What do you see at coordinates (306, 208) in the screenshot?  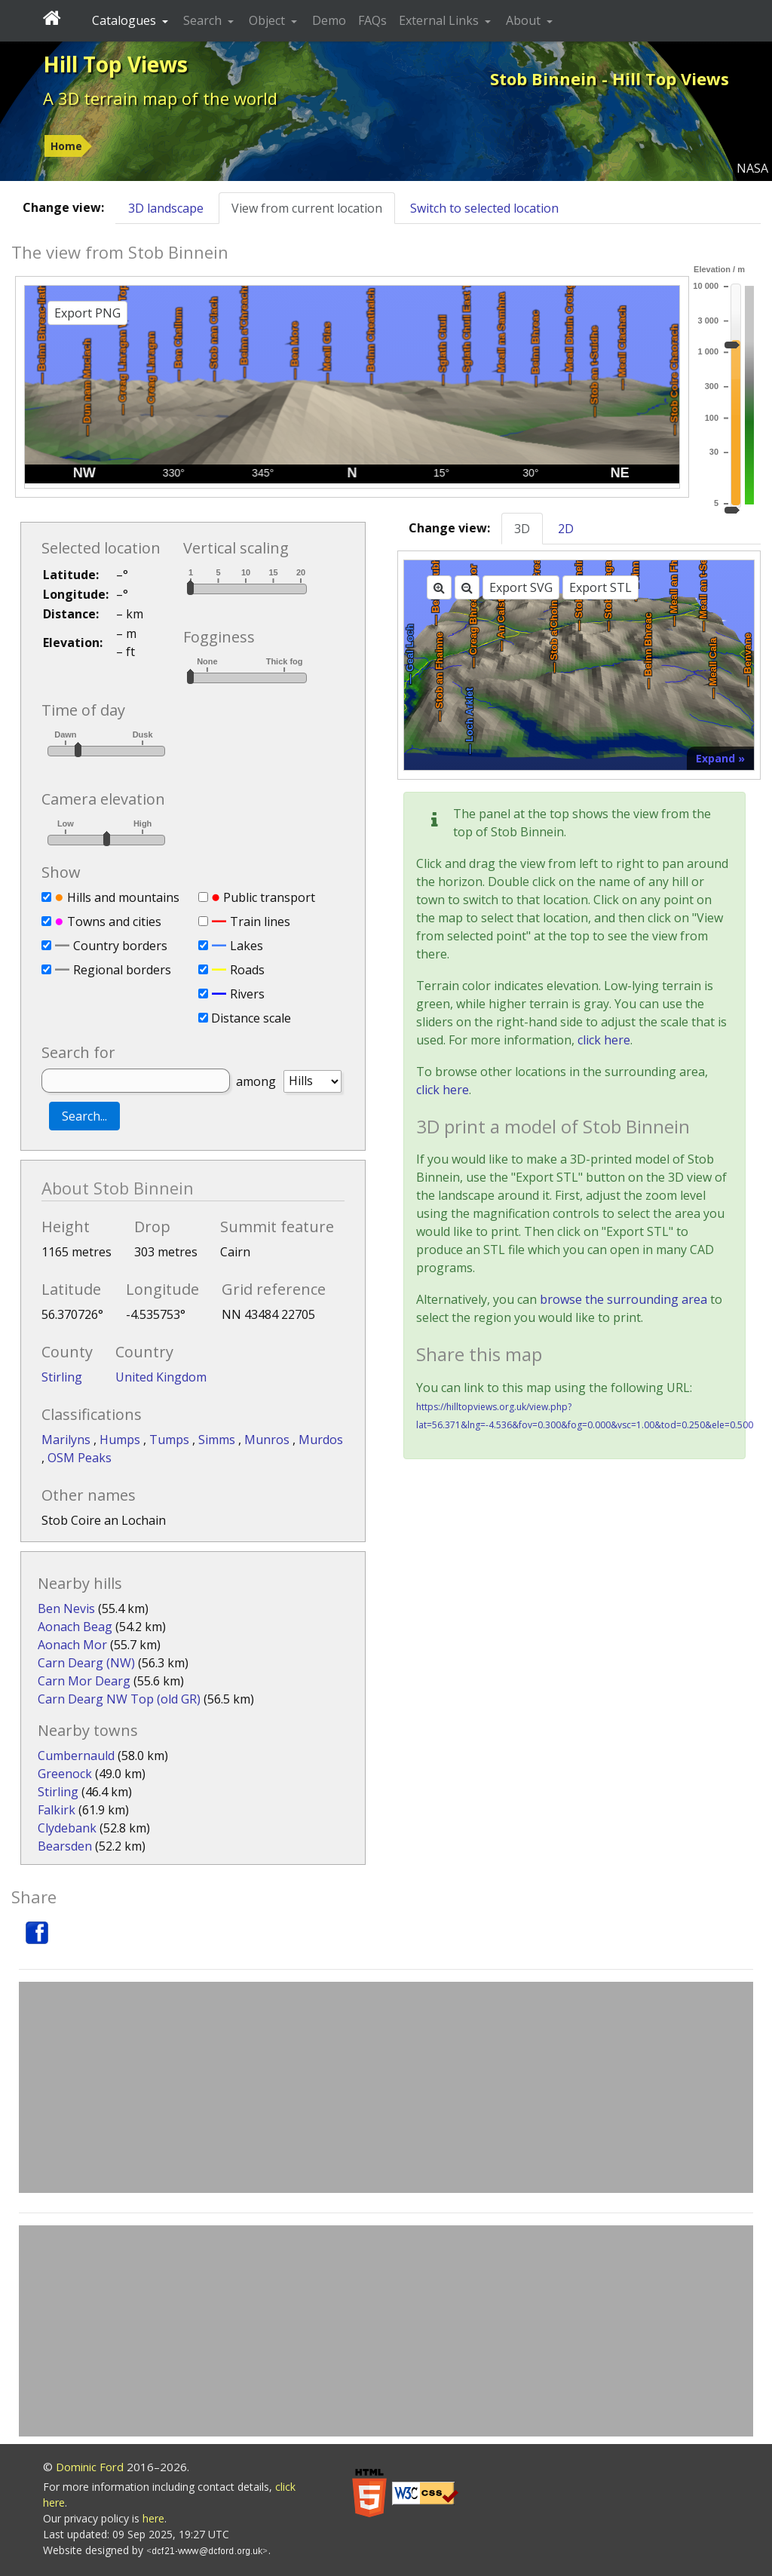 I see `View from current location` at bounding box center [306, 208].